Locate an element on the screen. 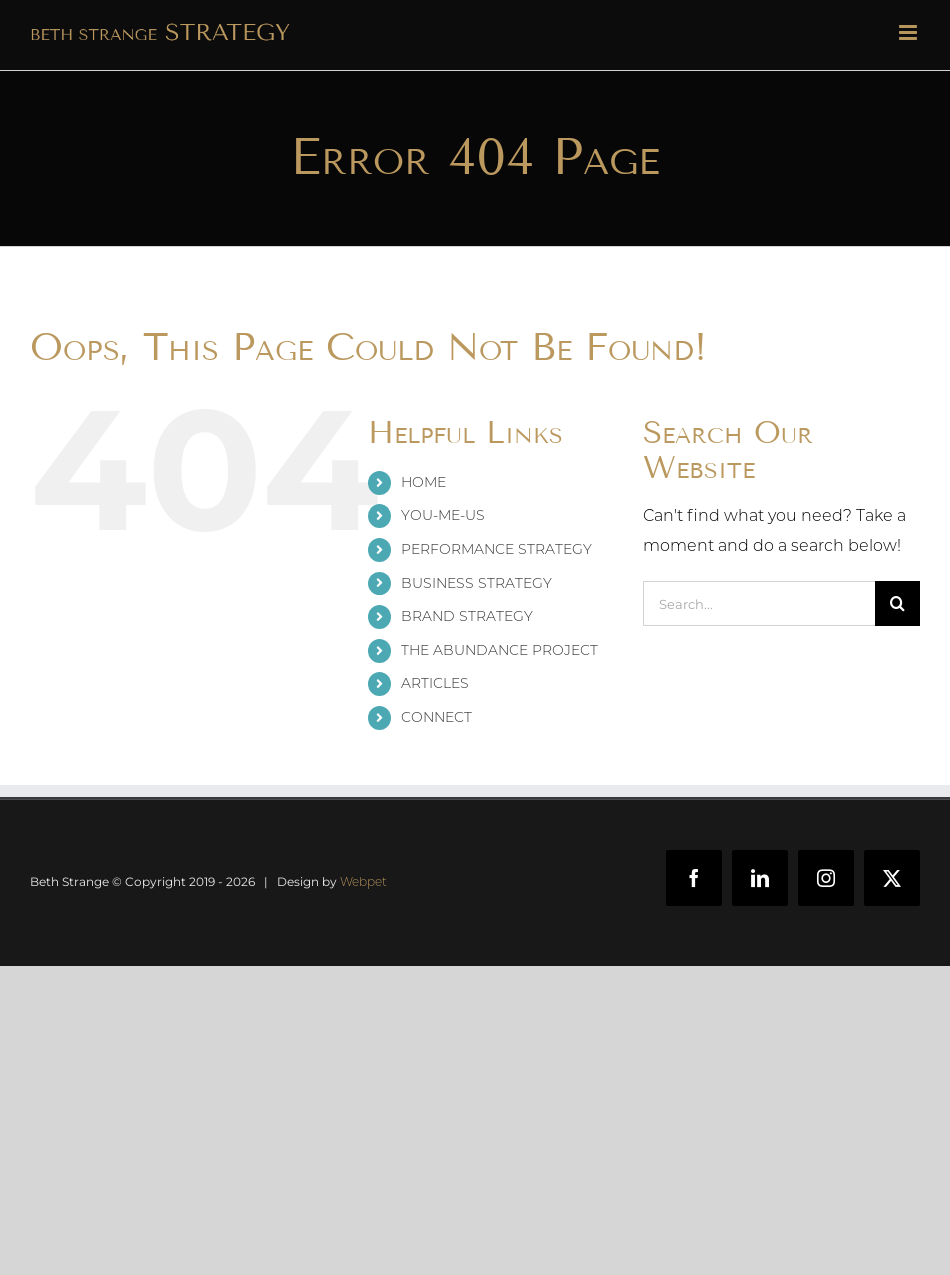  BRAND STRATEGY is located at coordinates (467, 616).